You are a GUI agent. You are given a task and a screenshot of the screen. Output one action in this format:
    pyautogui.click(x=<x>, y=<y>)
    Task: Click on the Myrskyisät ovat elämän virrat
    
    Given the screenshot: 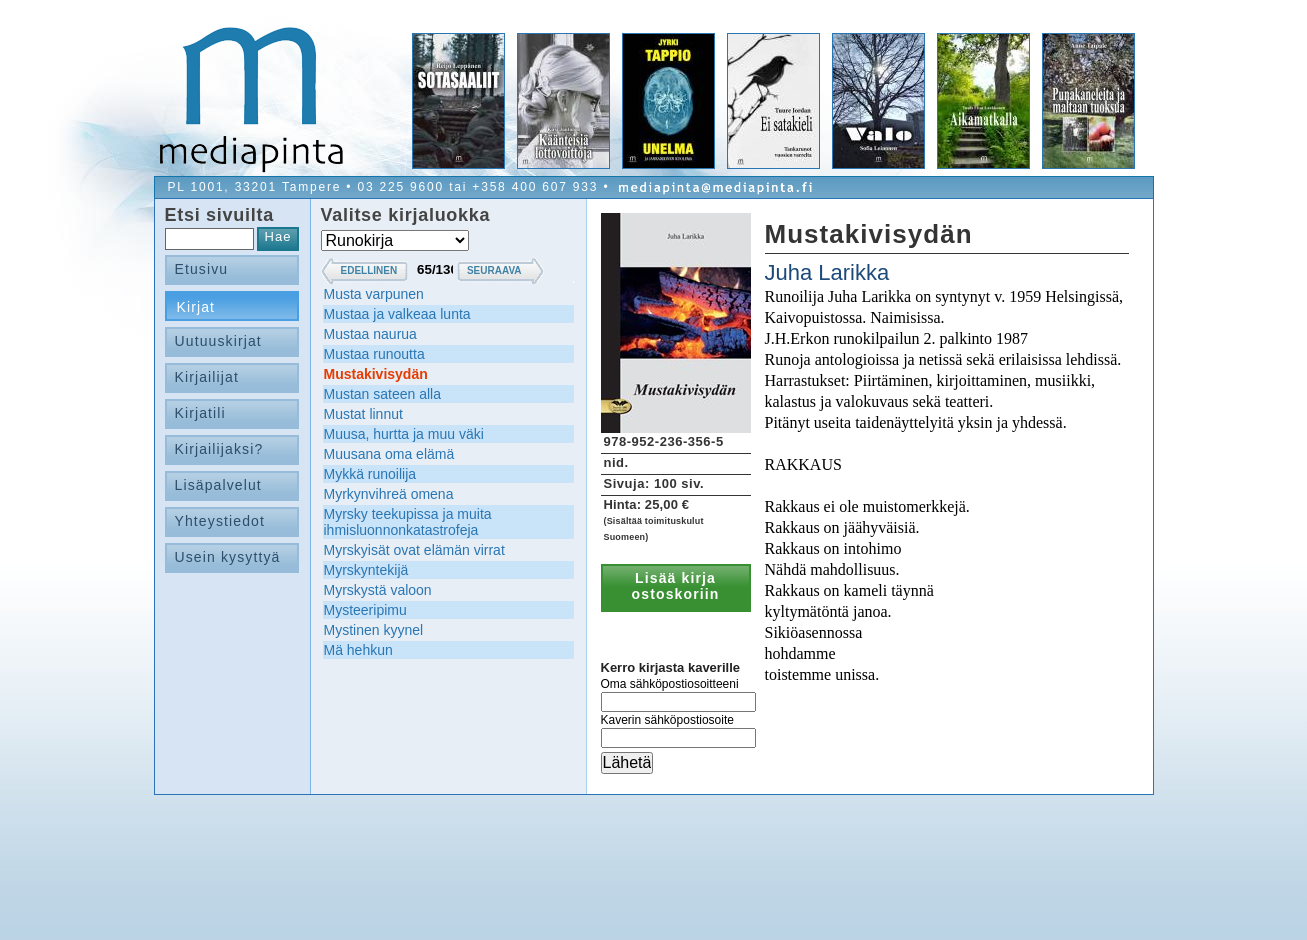 What is the action you would take?
    pyautogui.click(x=414, y=550)
    